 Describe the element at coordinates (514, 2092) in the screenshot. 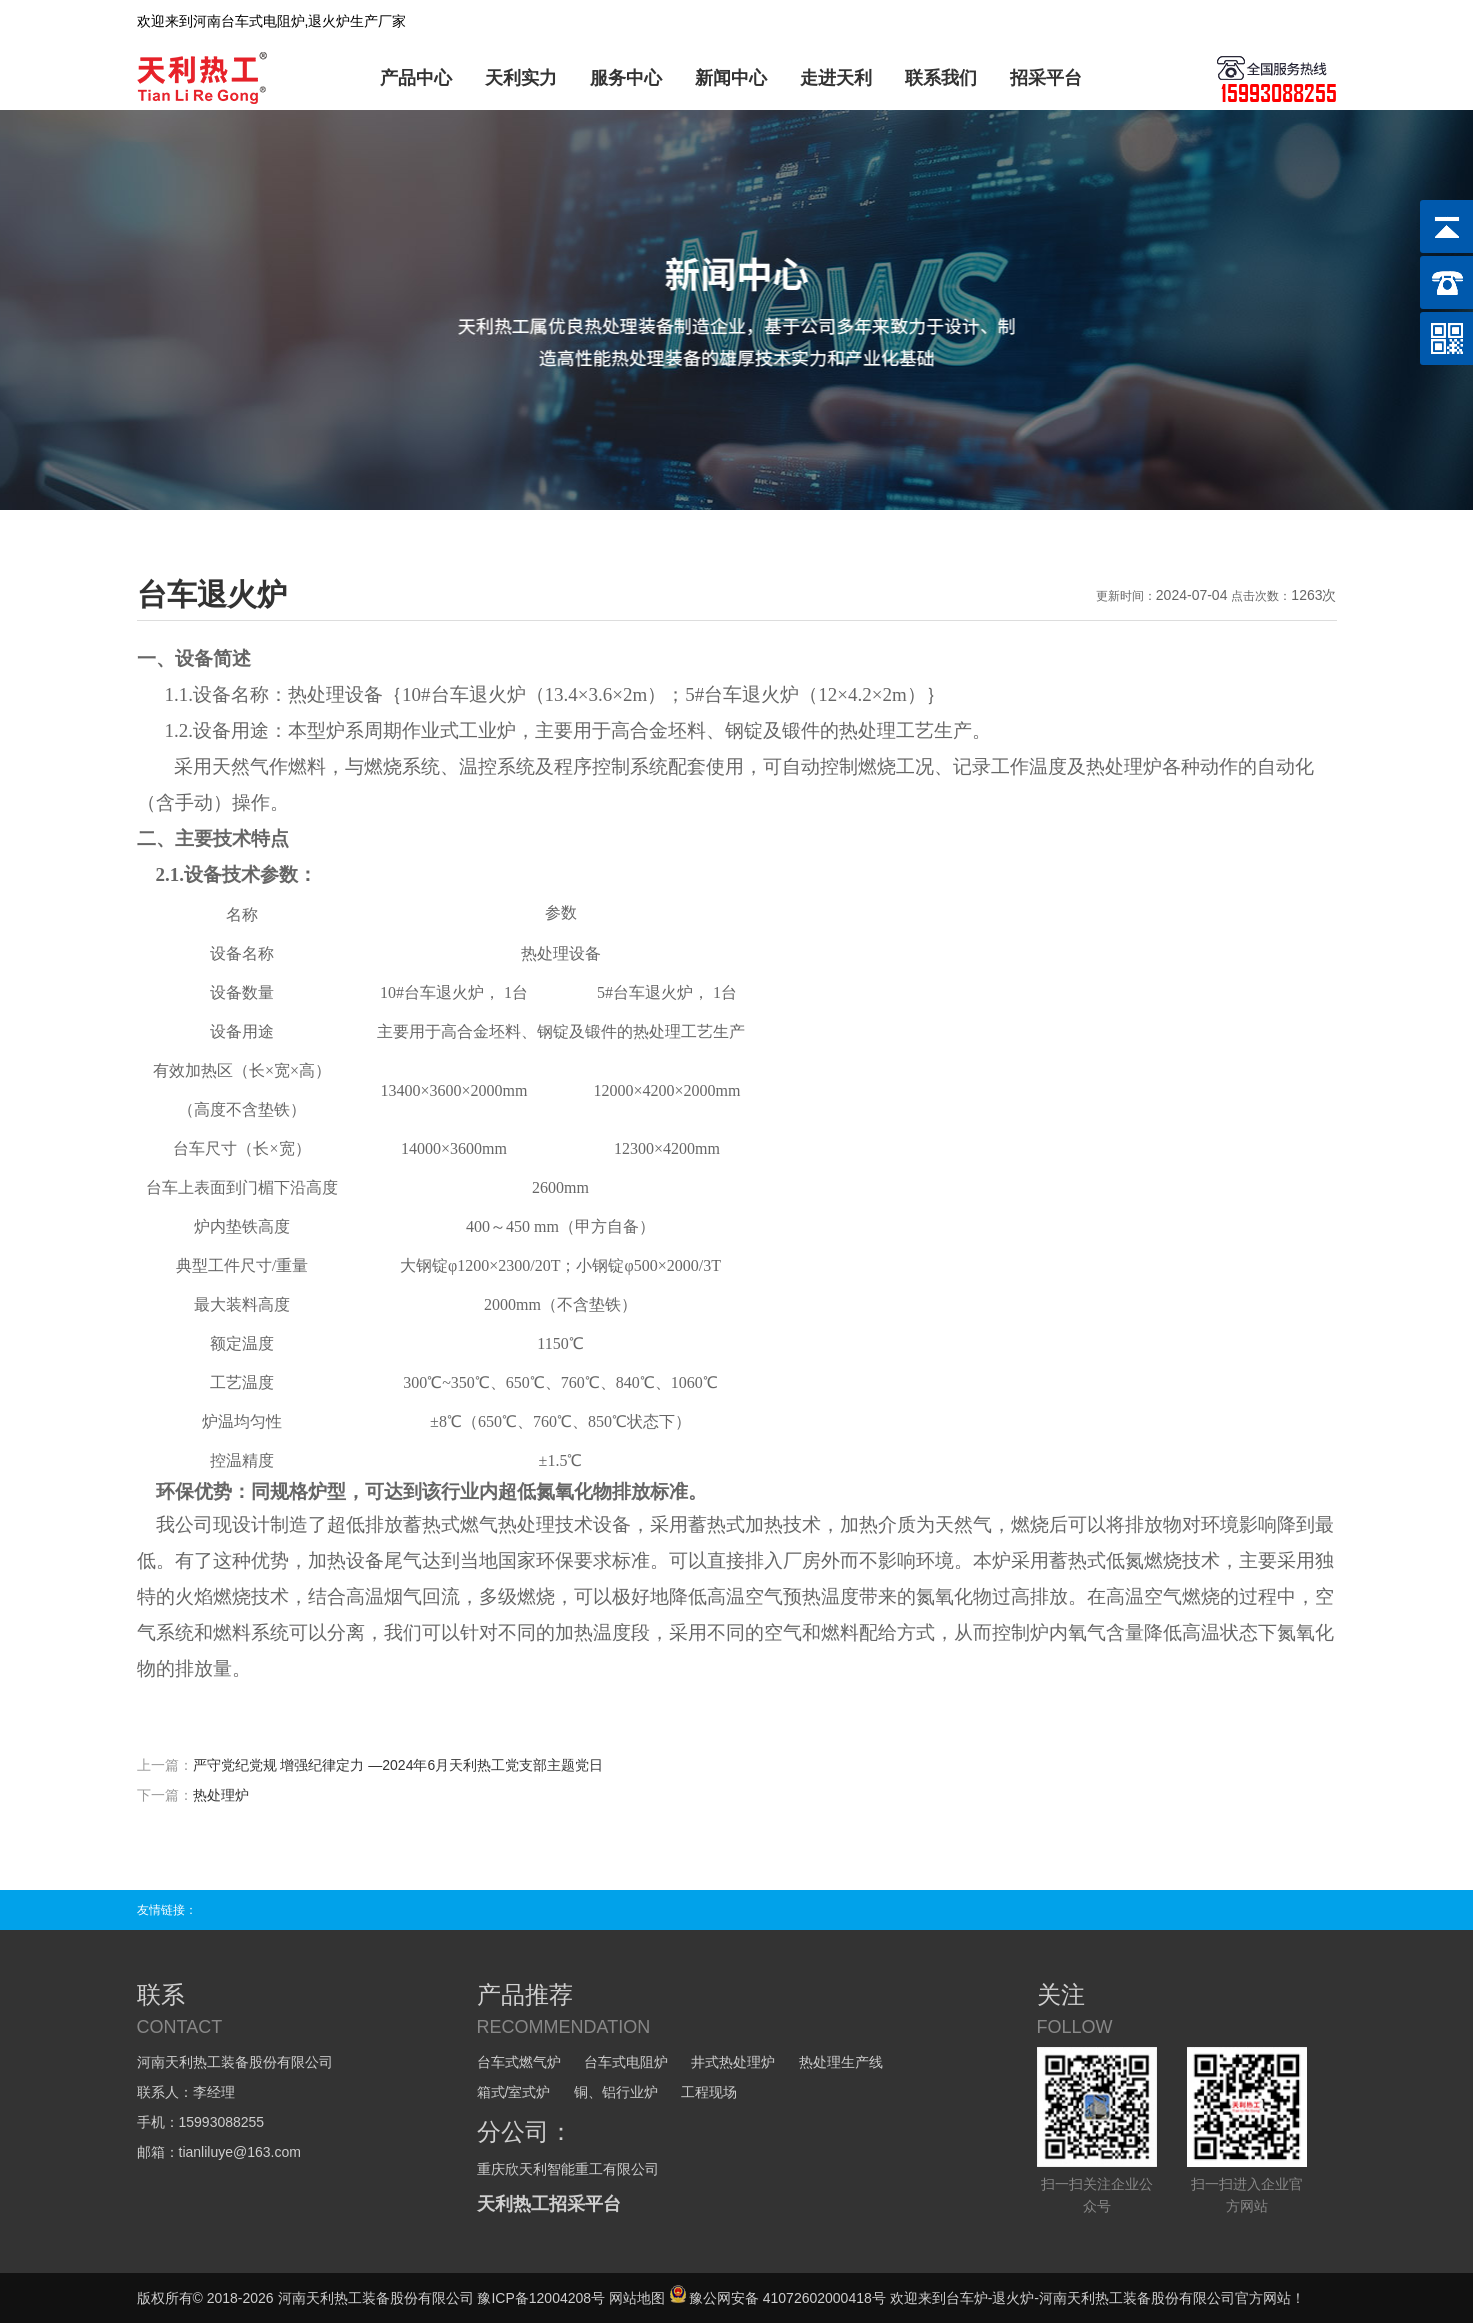

I see `箱式/室式炉` at that location.